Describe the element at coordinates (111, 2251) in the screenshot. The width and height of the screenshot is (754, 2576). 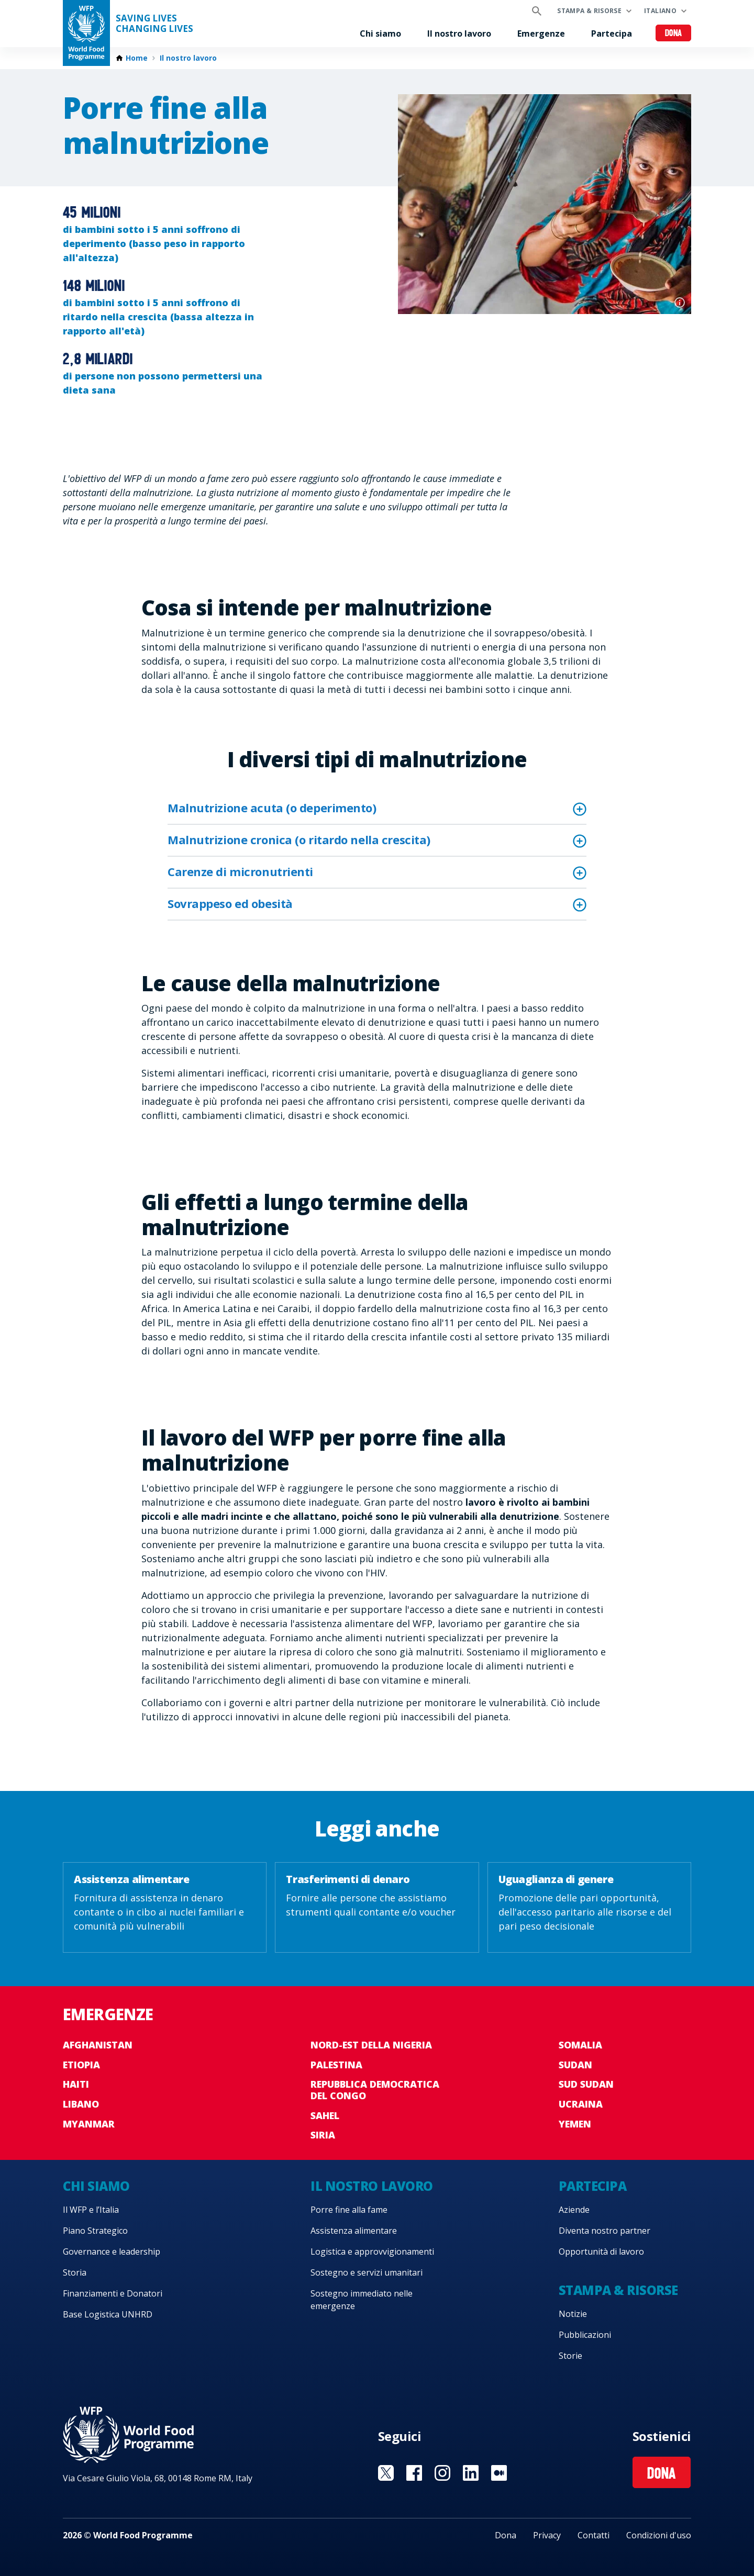
I see `Governance e leadership` at that location.